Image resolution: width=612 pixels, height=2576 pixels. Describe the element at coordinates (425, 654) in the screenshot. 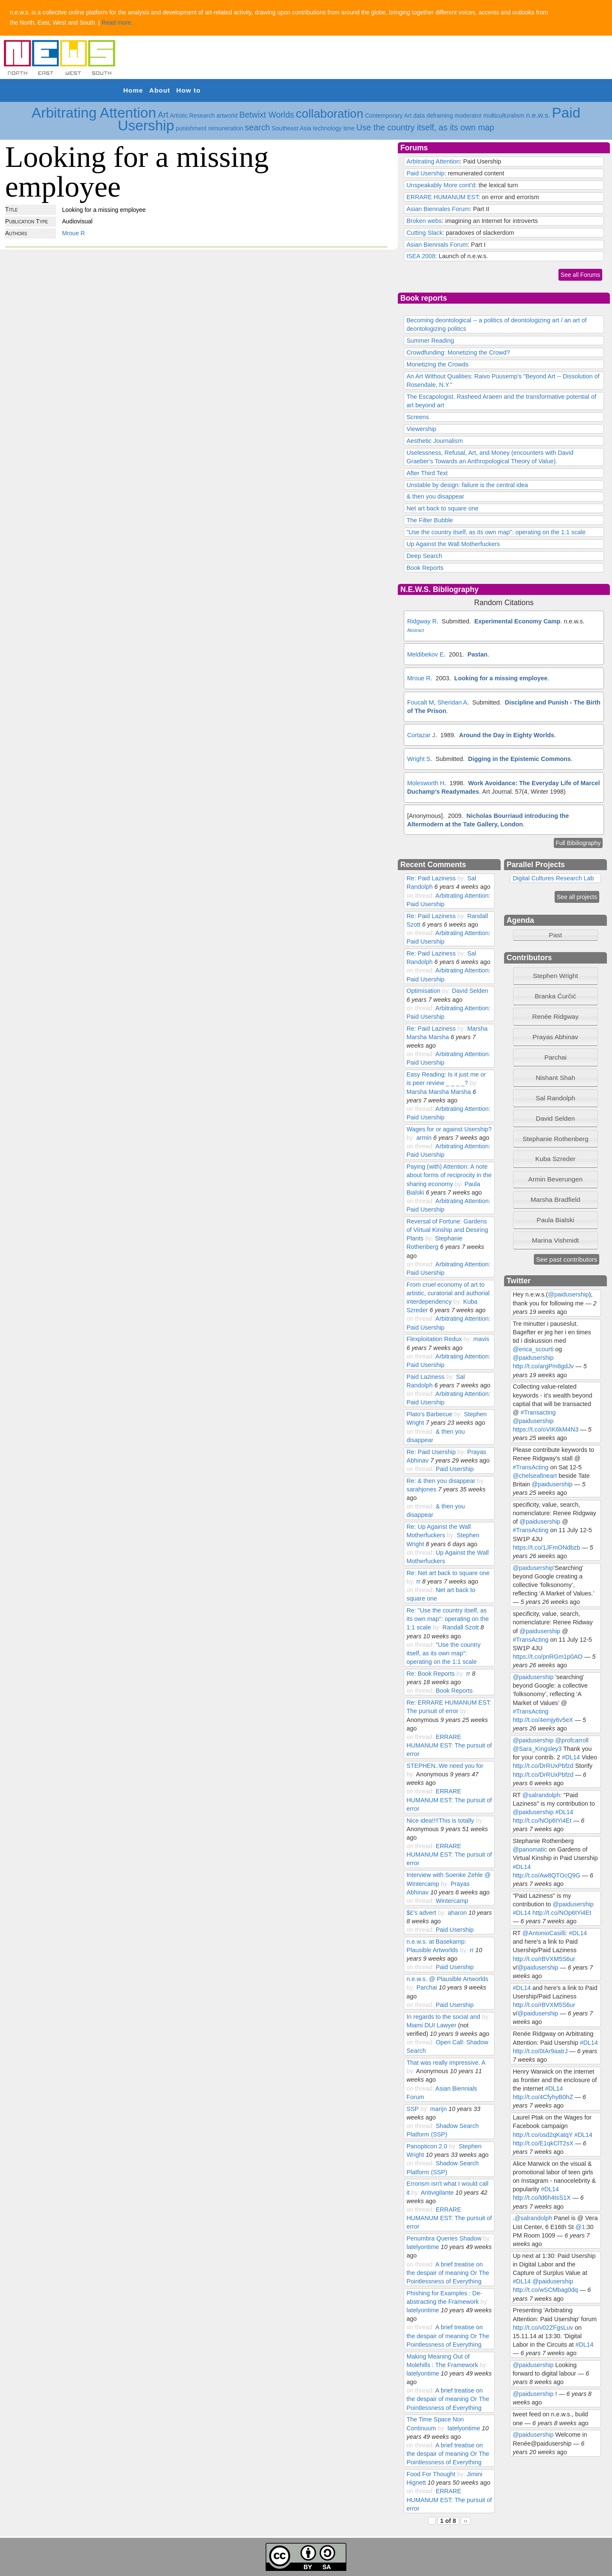

I see `Meldibekov E` at that location.